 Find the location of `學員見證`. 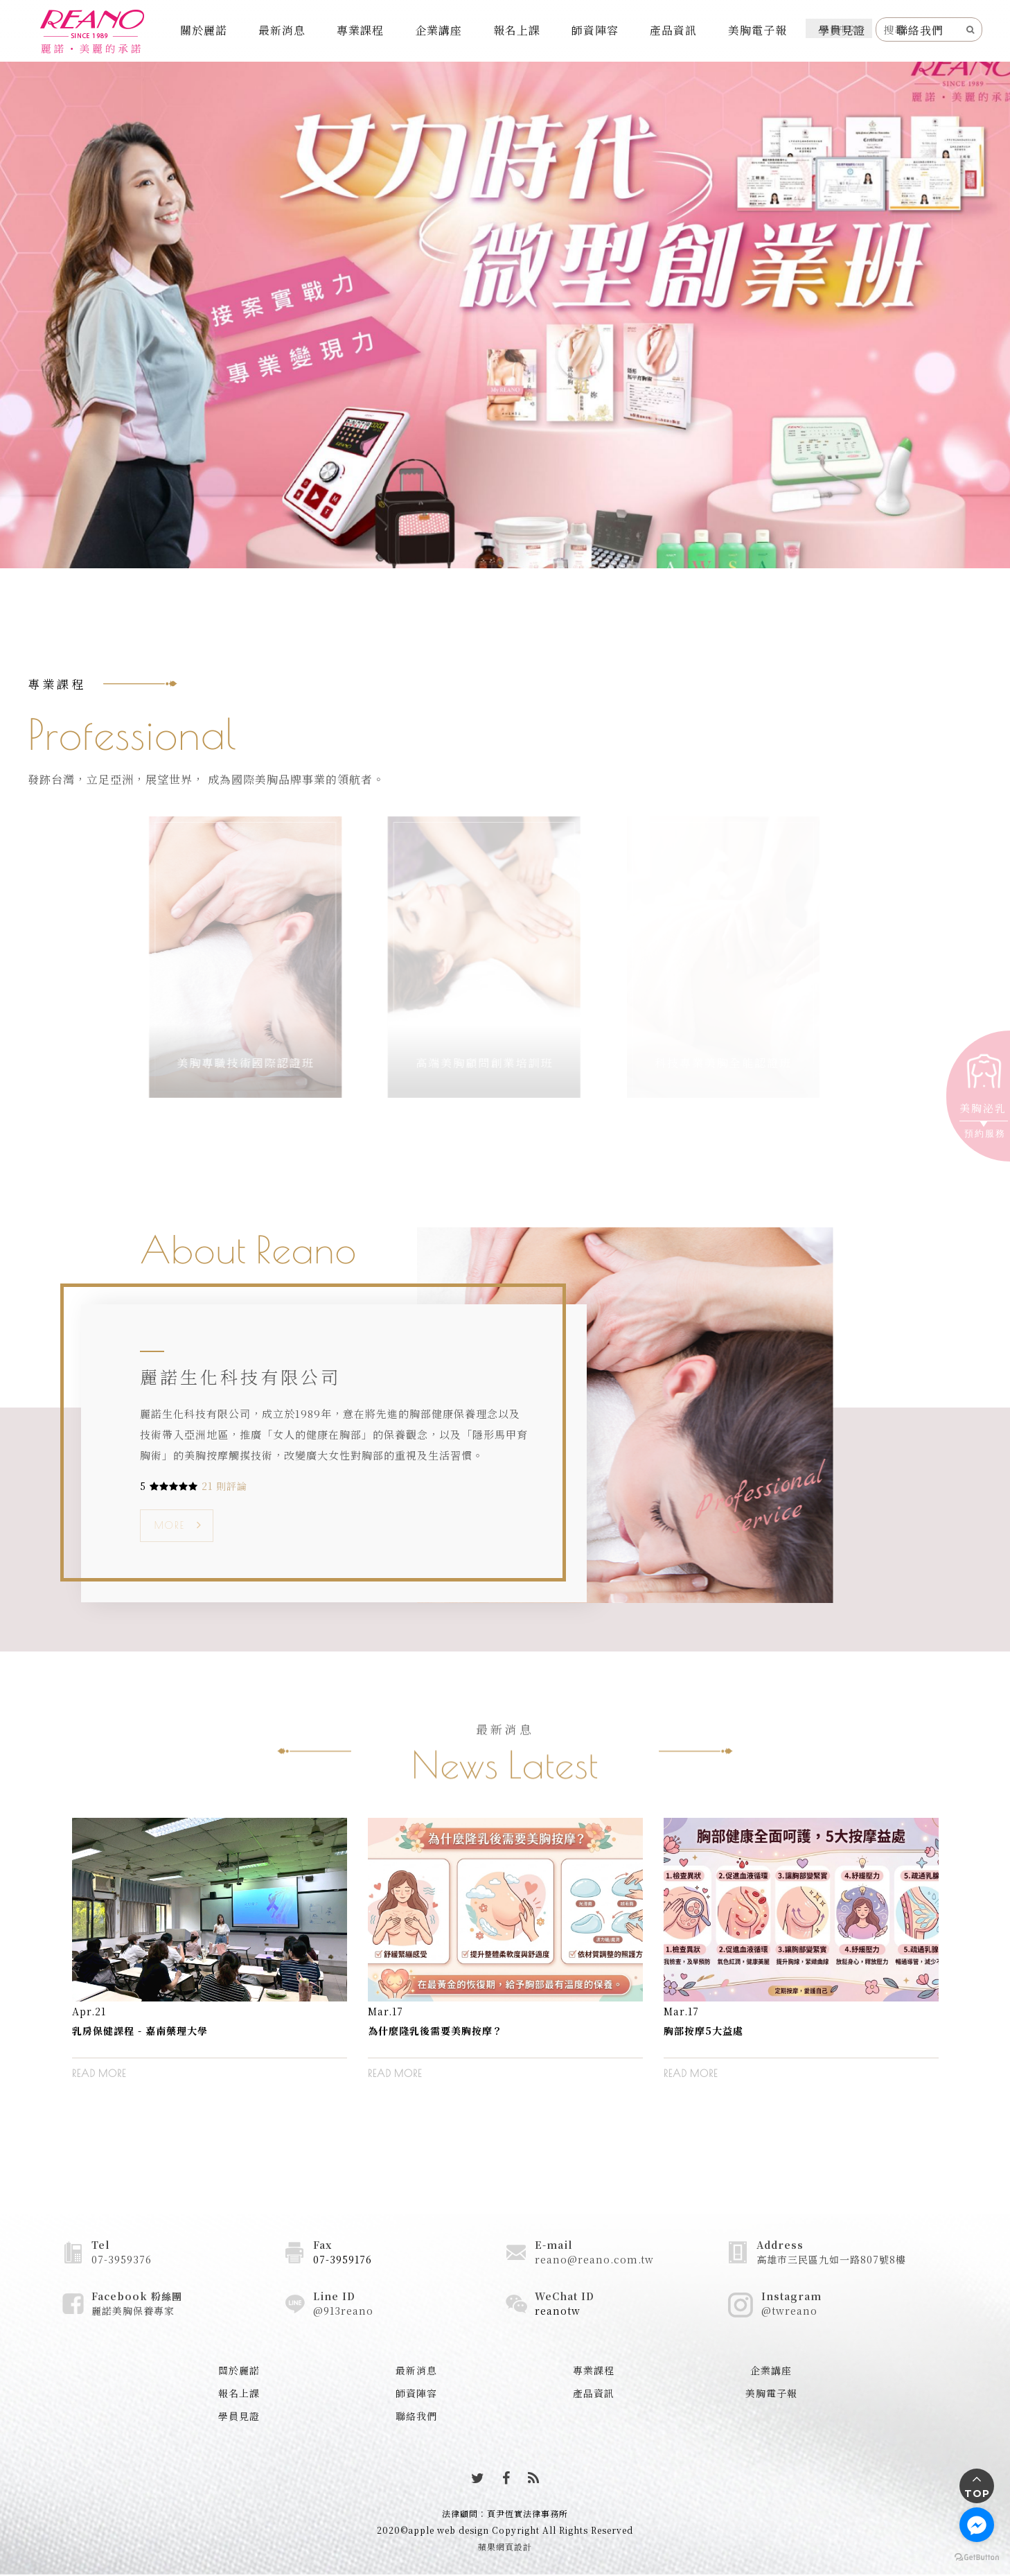

學員見證 is located at coordinates (841, 30).